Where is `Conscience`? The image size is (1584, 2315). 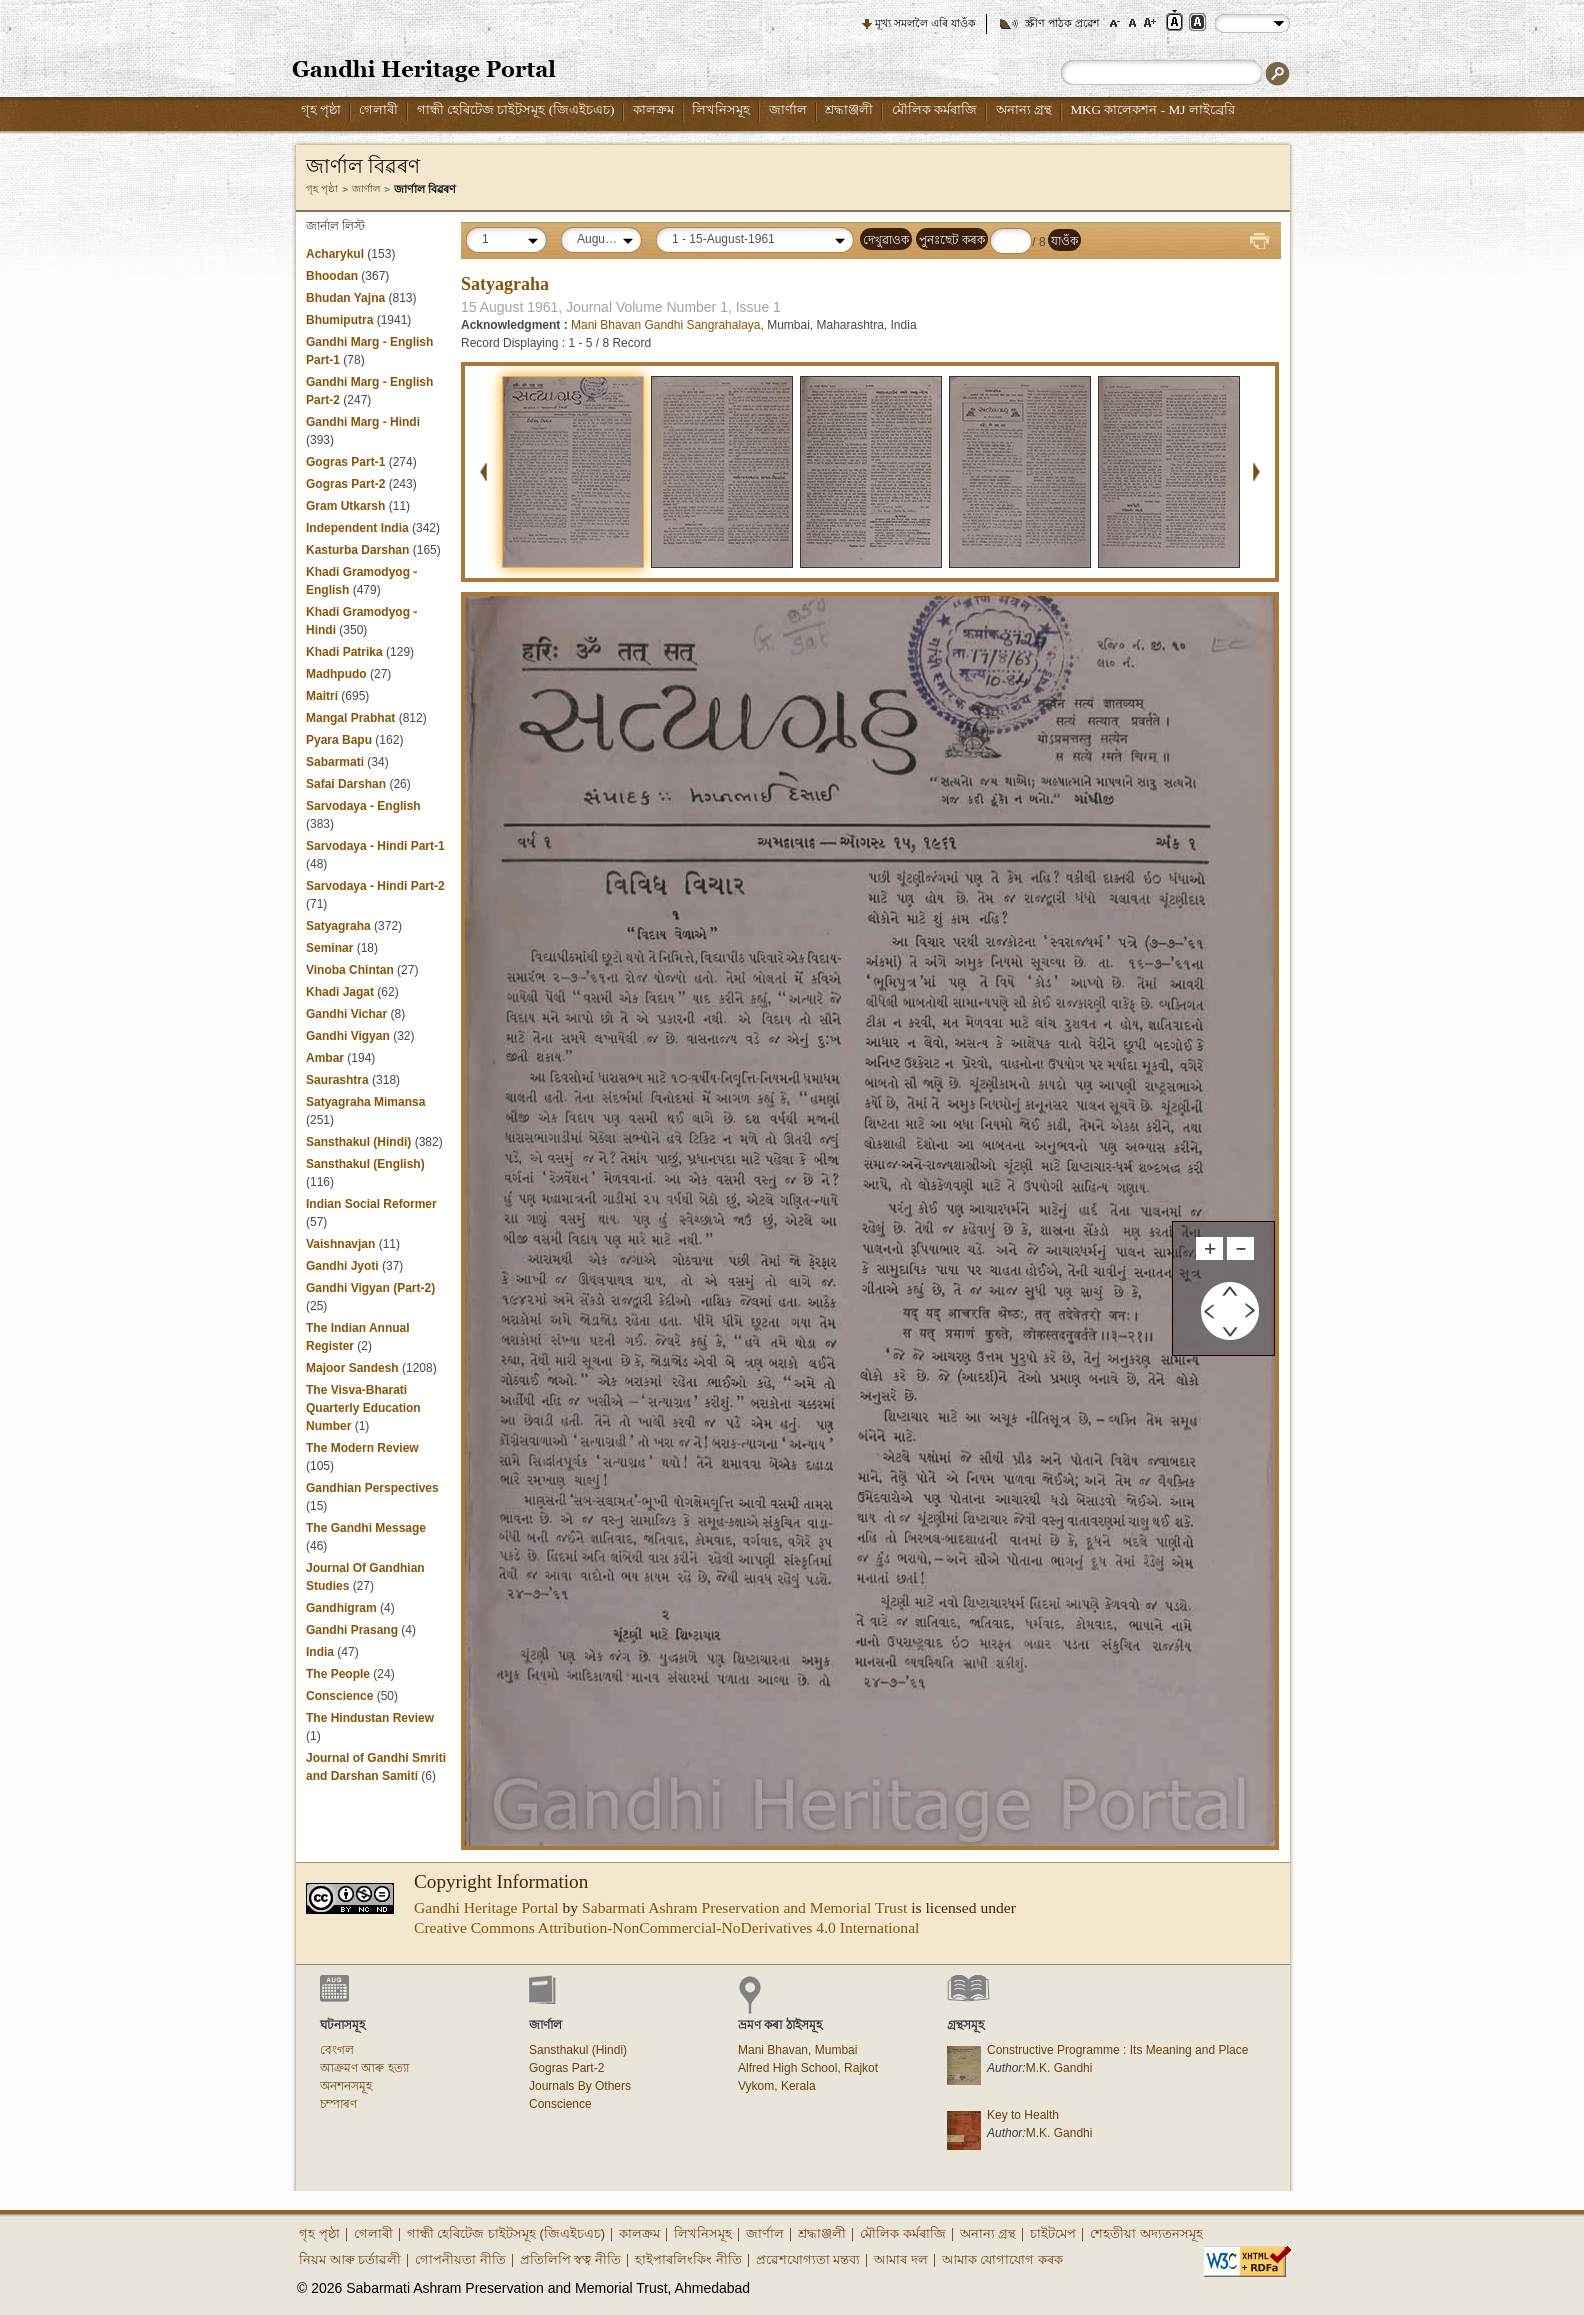
Conscience is located at coordinates (339, 1696).